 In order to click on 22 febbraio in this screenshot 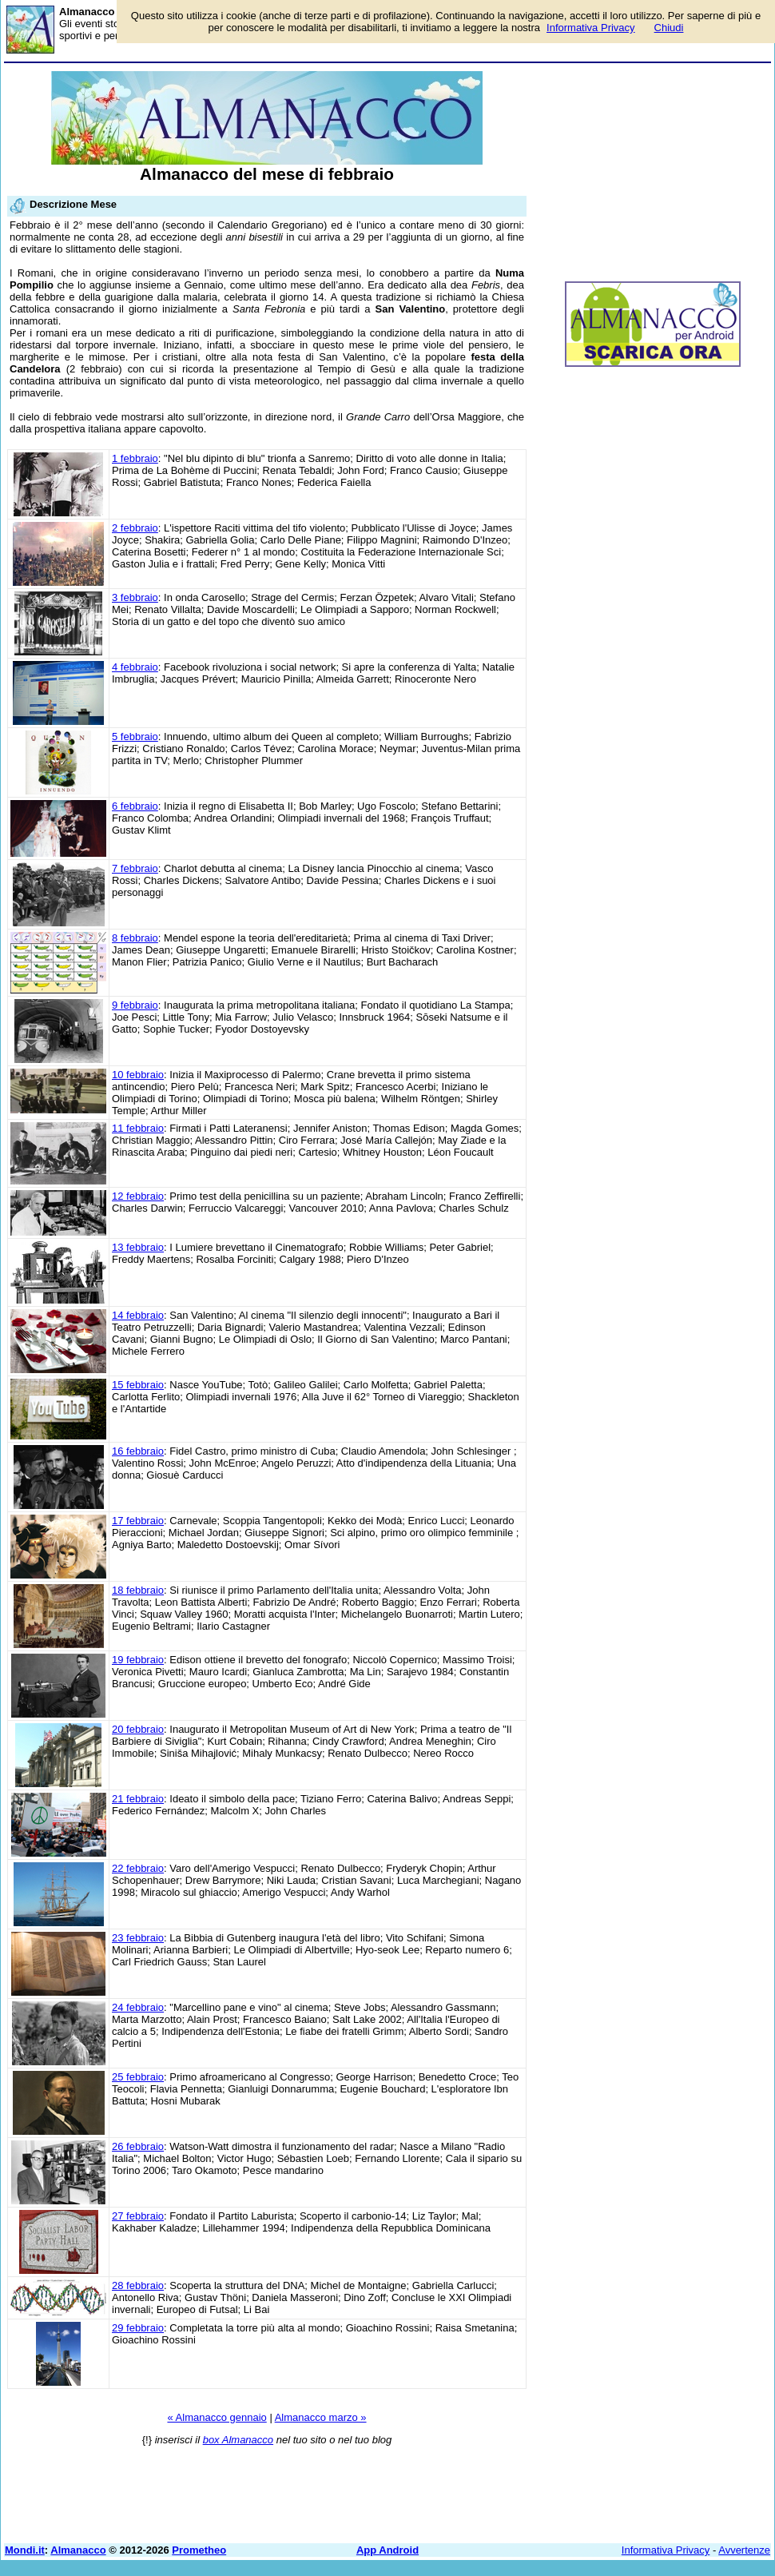, I will do `click(138, 1868)`.